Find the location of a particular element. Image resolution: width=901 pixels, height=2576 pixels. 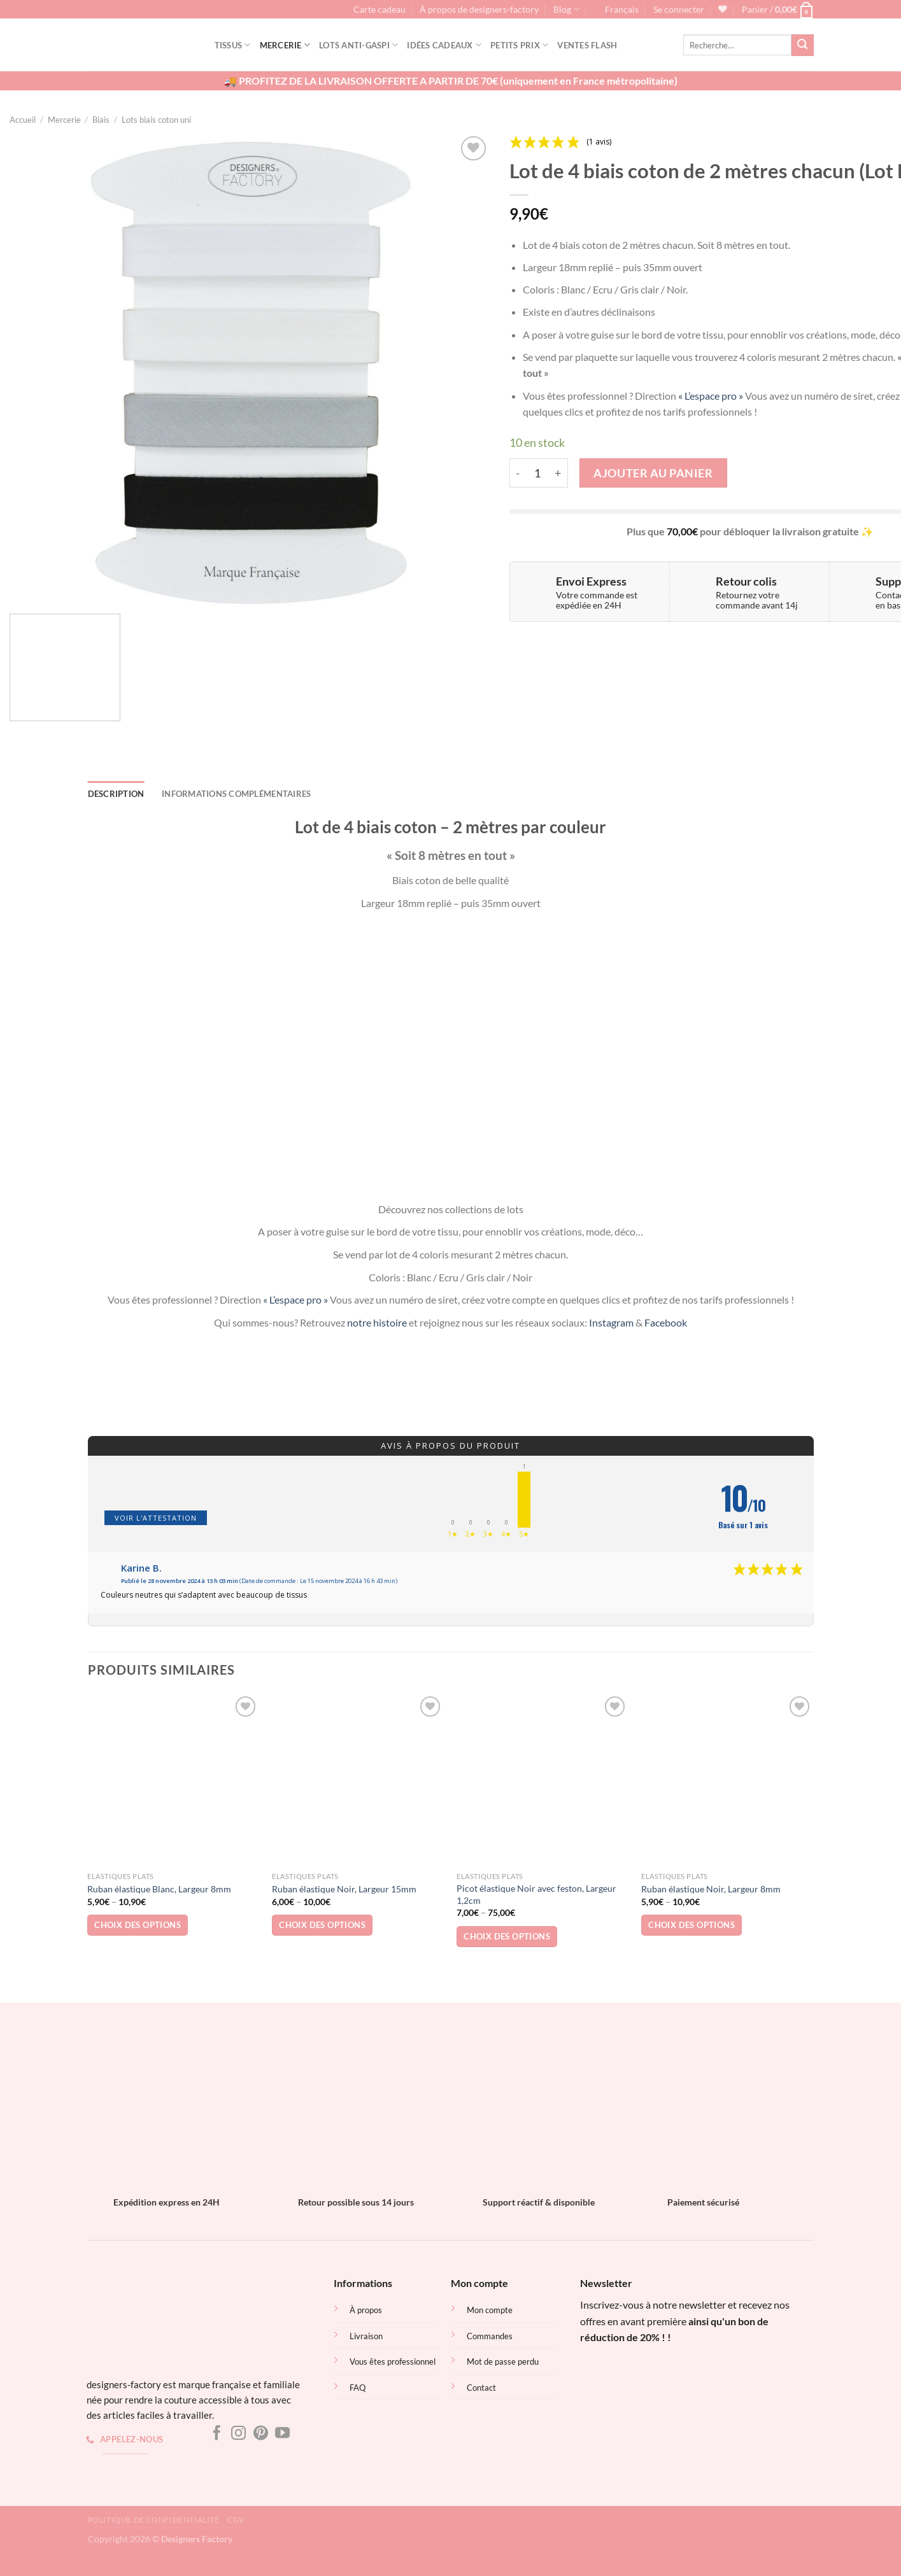

Choix des options [Sélectionner les options pour “Ruban élastique Noir, Largeur 8mm”] is located at coordinates (691, 1925).